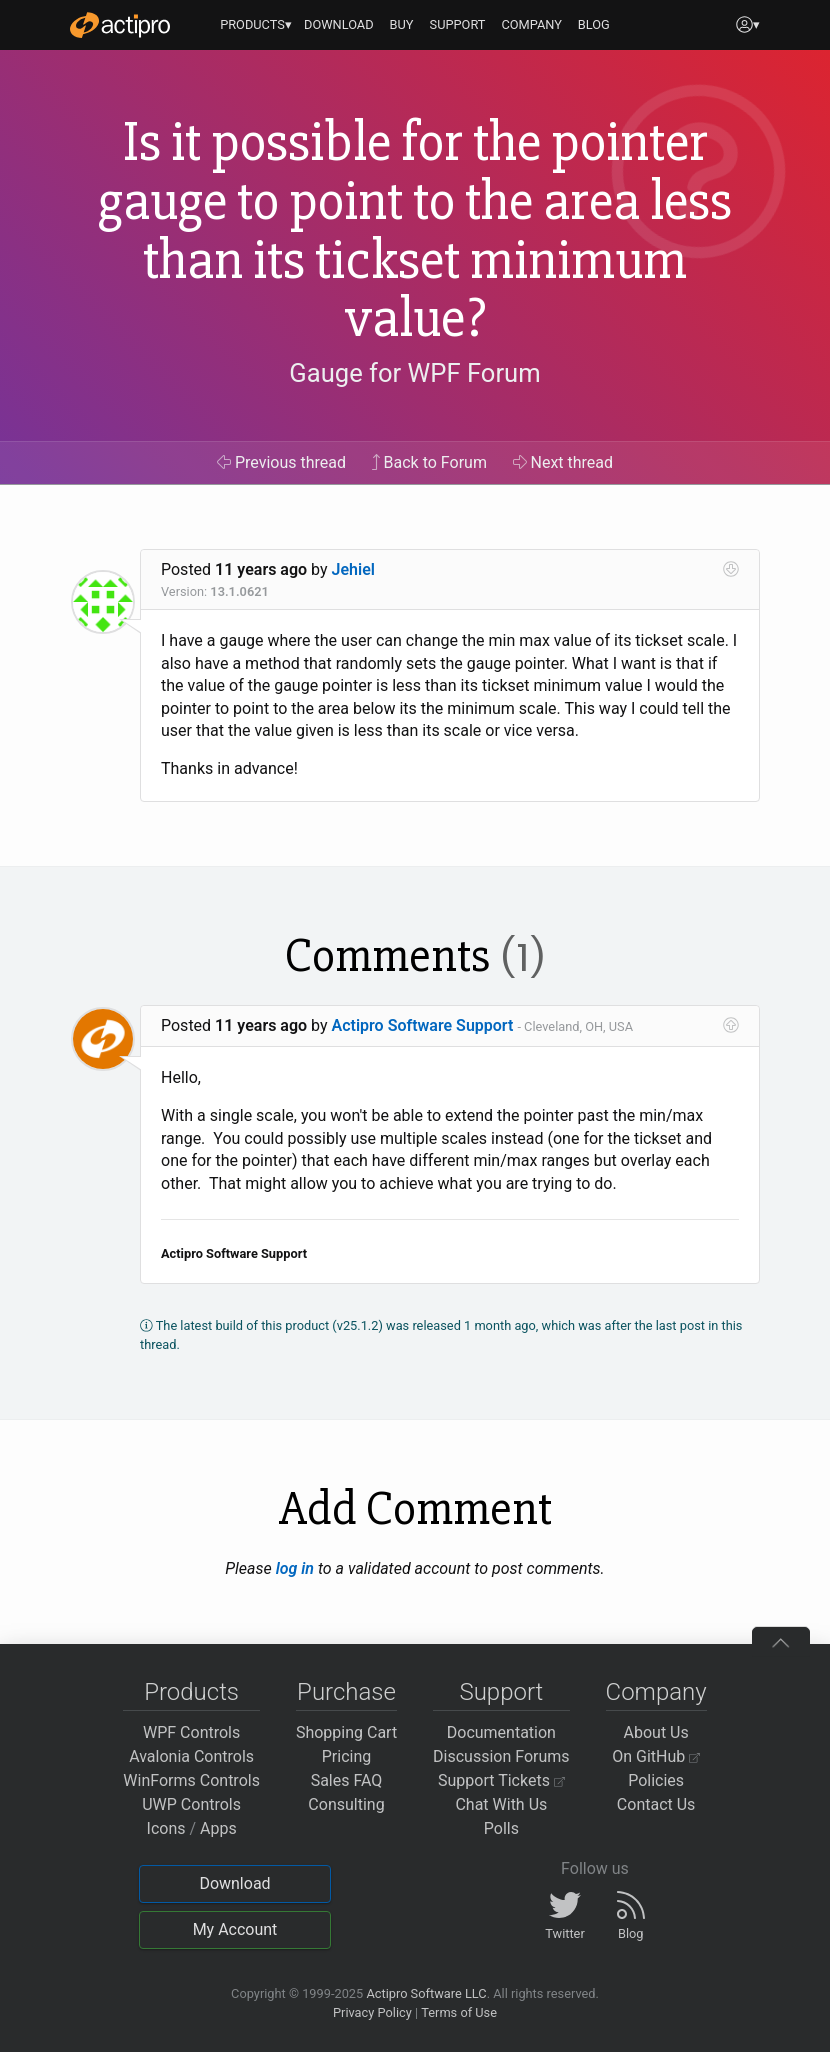 The height and width of the screenshot is (2052, 830). What do you see at coordinates (191, 1732) in the screenshot?
I see `WPF Controls` at bounding box center [191, 1732].